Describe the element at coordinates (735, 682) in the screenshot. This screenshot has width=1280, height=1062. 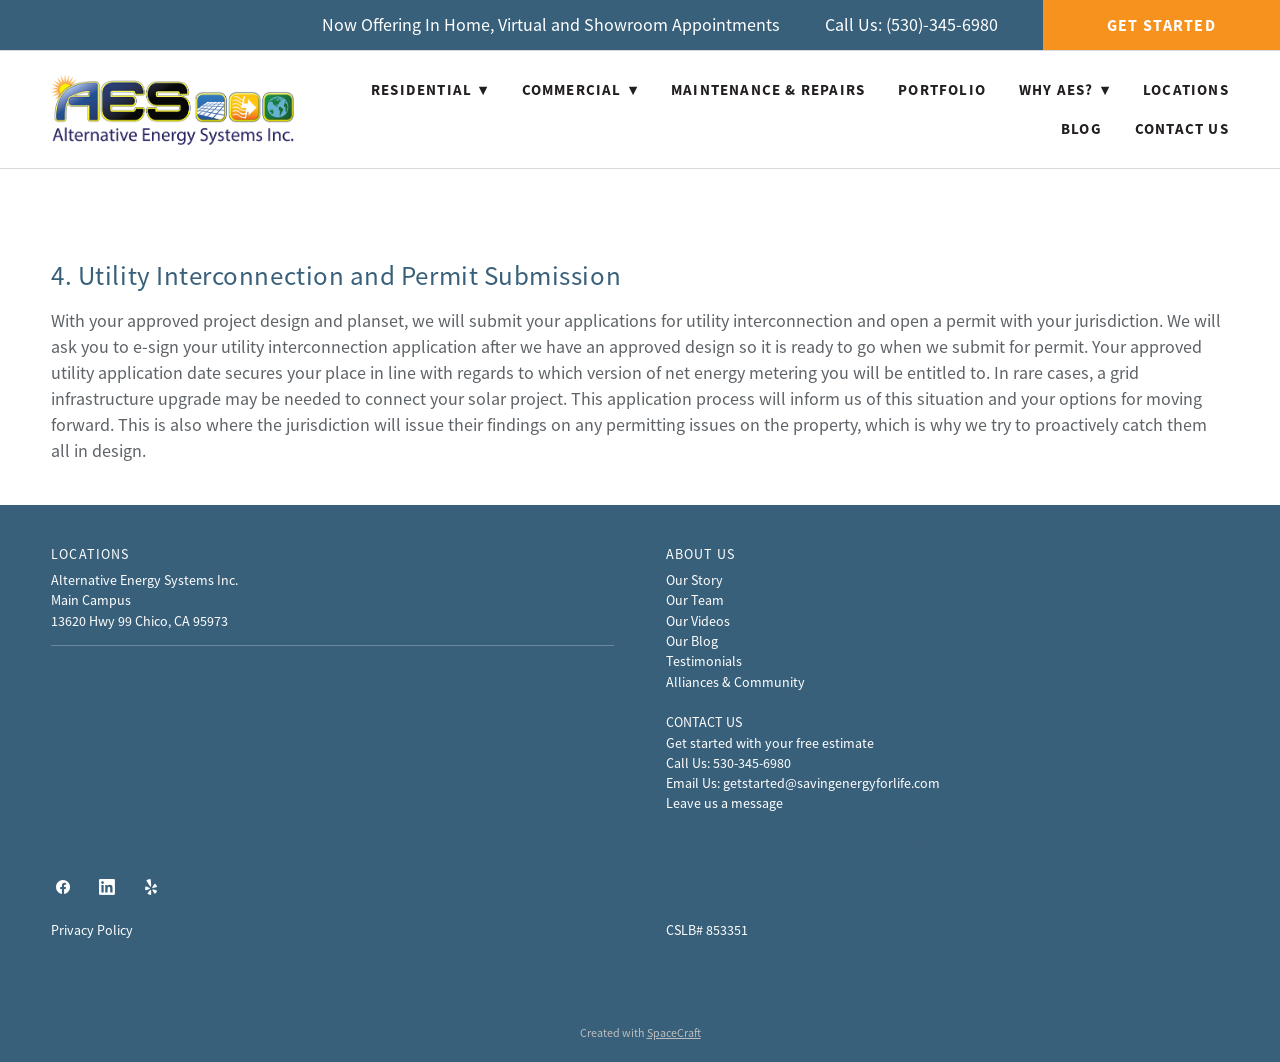
I see `Alliances & Community` at that location.